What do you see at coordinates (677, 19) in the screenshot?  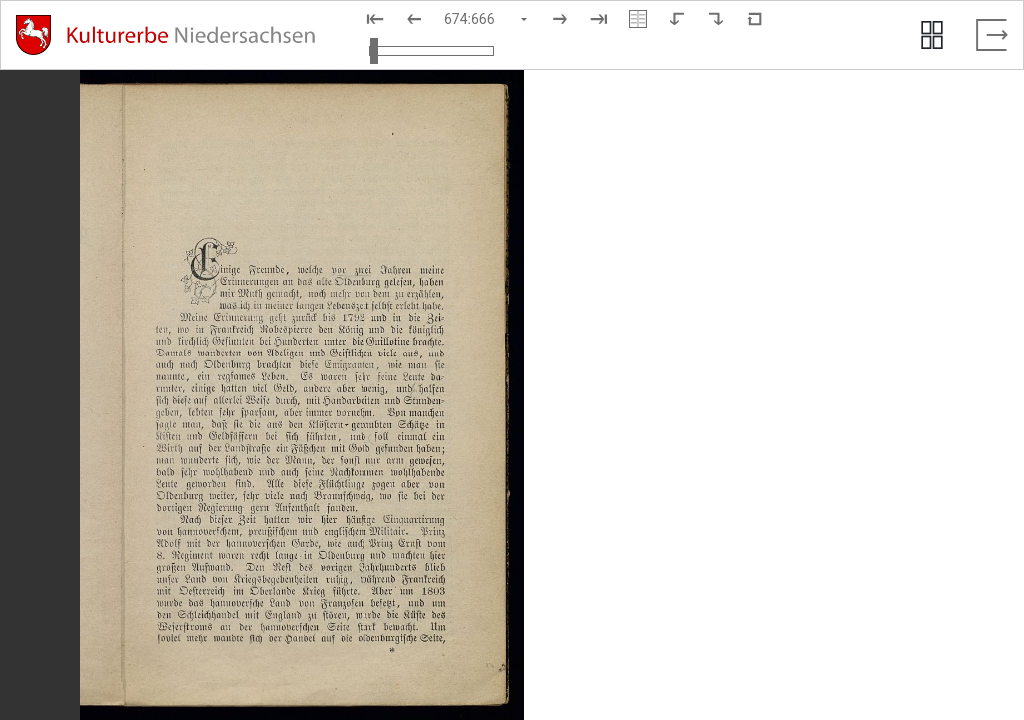 I see `[Nach links rotieren]` at bounding box center [677, 19].